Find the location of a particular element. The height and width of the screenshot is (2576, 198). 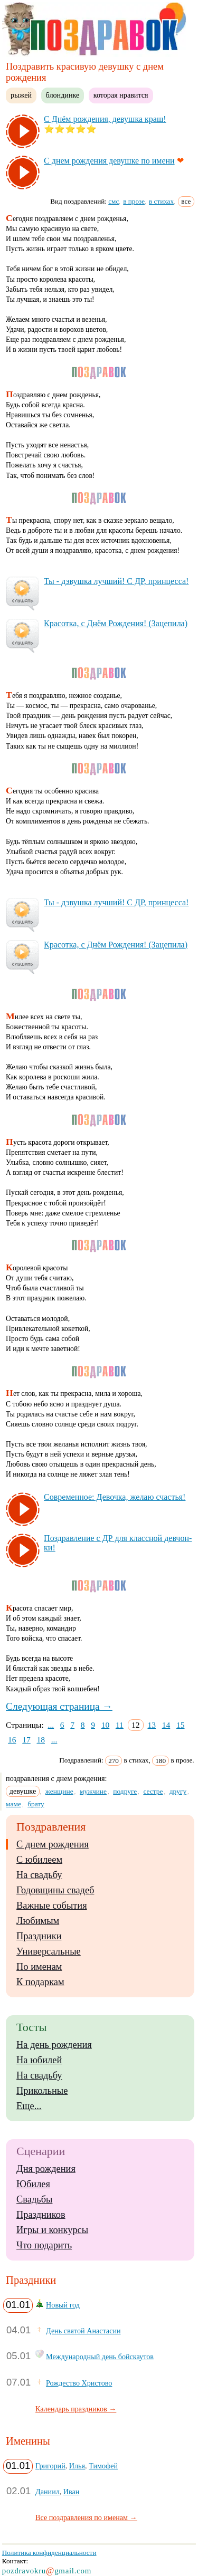

Кра­сот­ка, с Днём Рож­де­ния! (За­це­пи­ла) is located at coordinates (115, 623).